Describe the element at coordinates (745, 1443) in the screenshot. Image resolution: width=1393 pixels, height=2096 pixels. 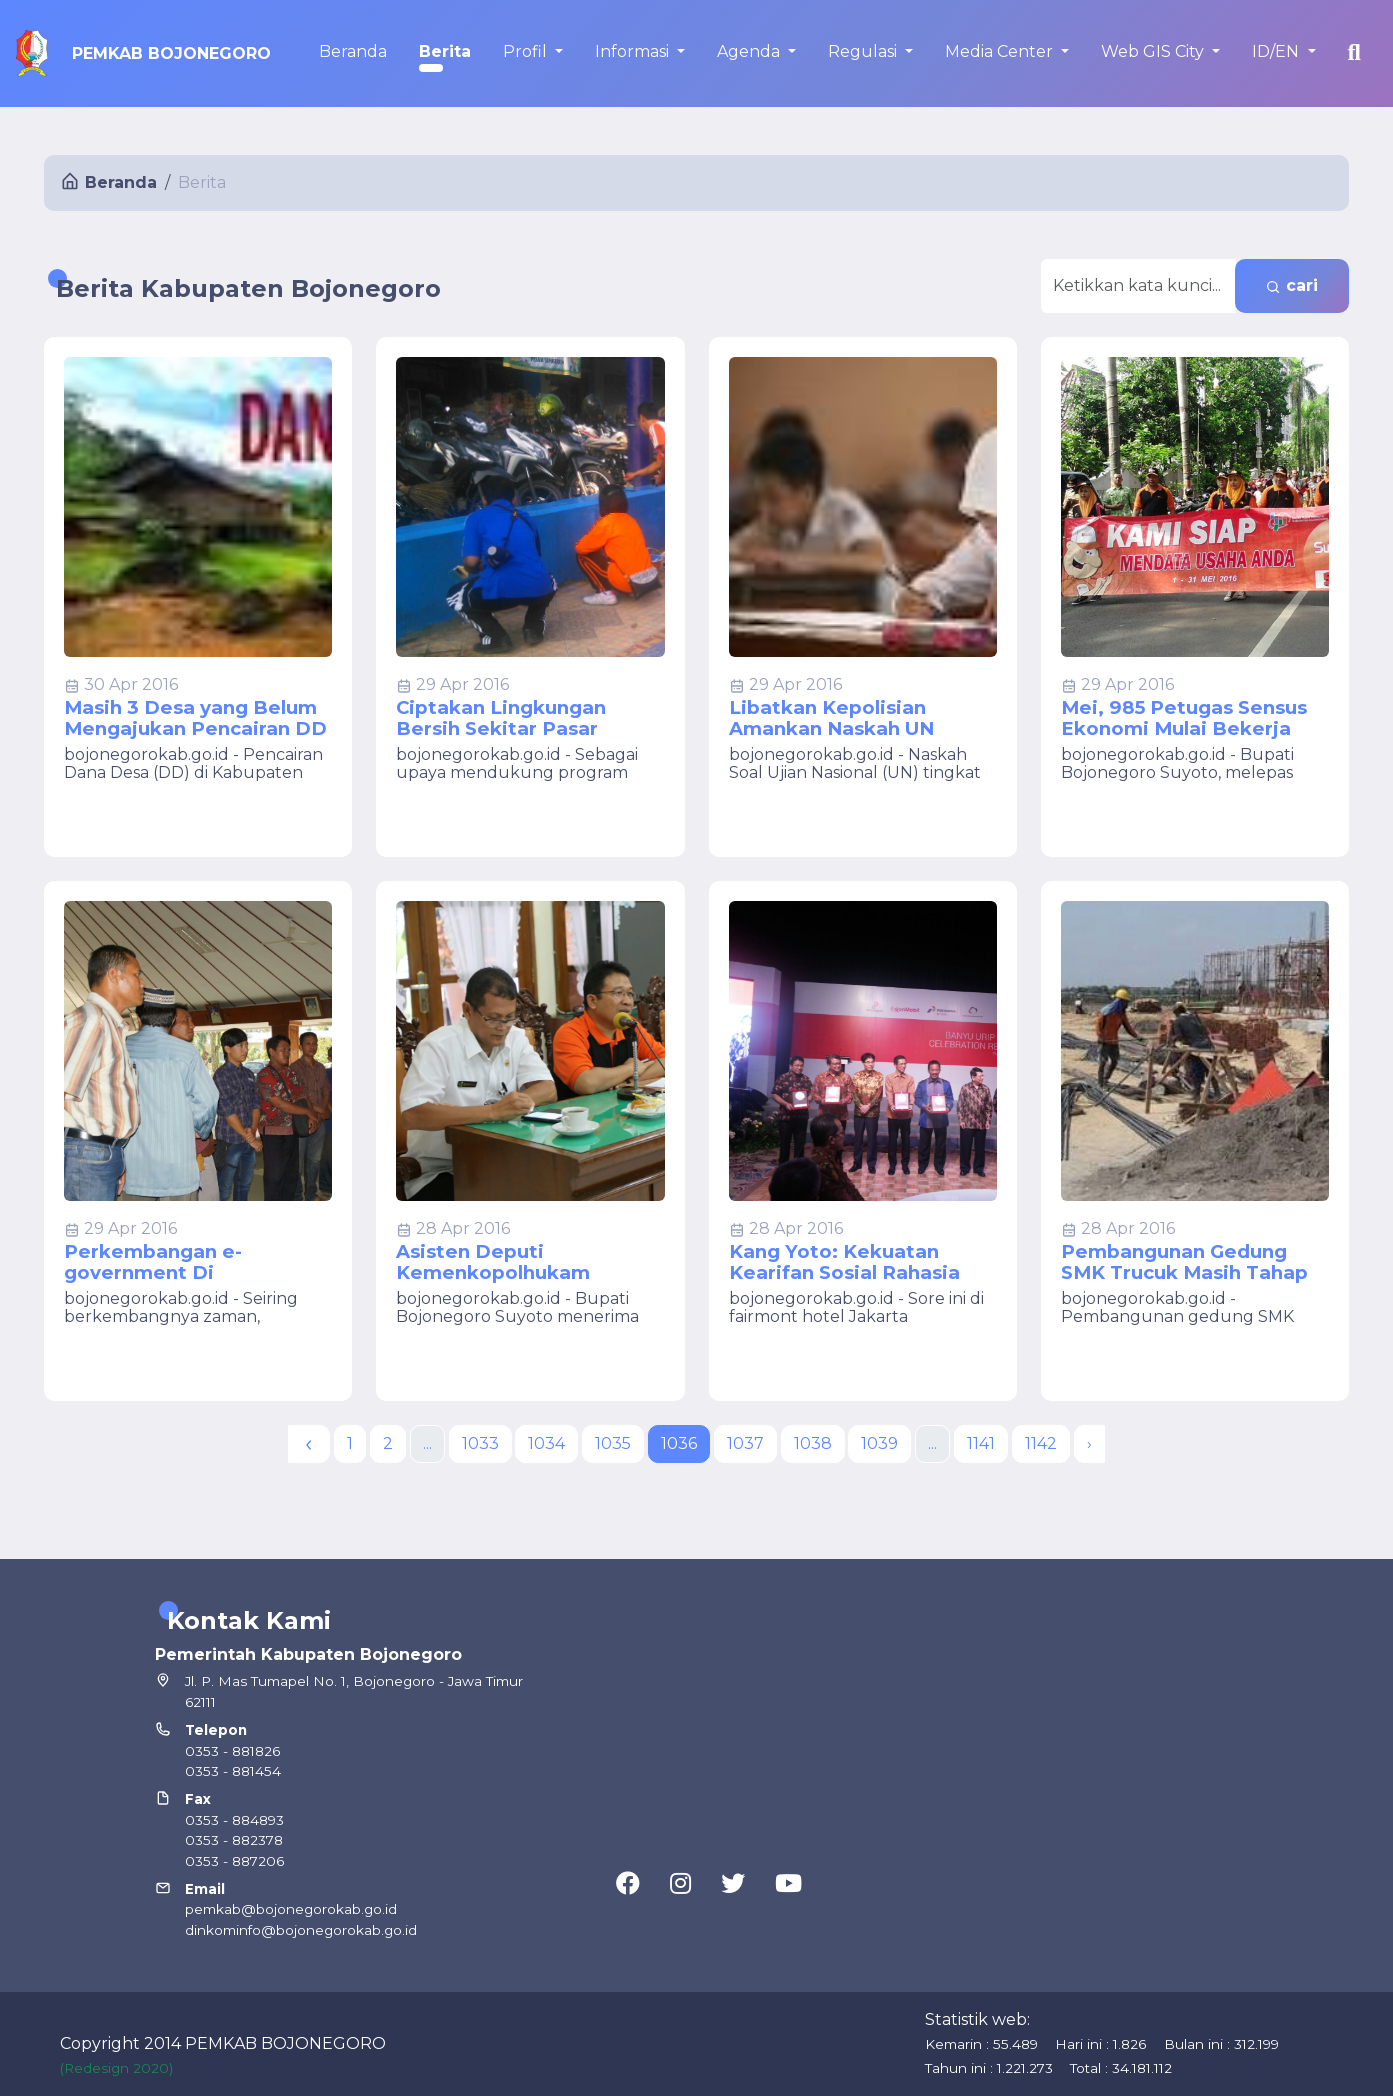
I see `1037` at that location.